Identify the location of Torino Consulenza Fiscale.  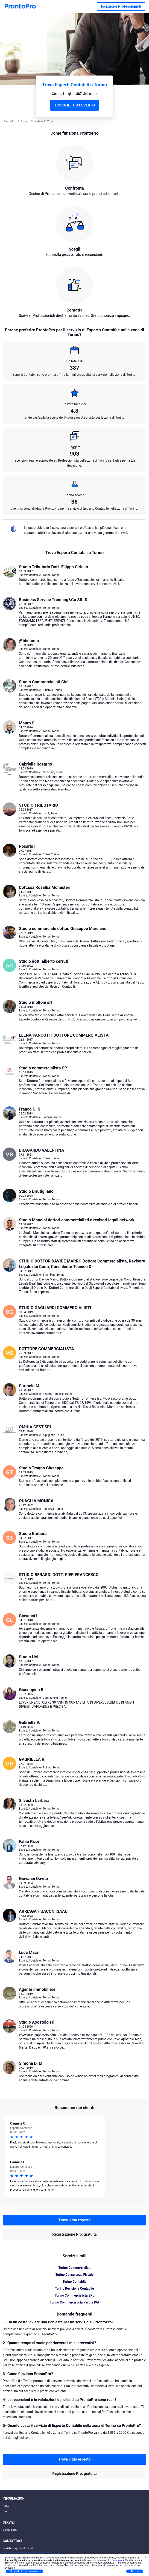
(74, 2274).